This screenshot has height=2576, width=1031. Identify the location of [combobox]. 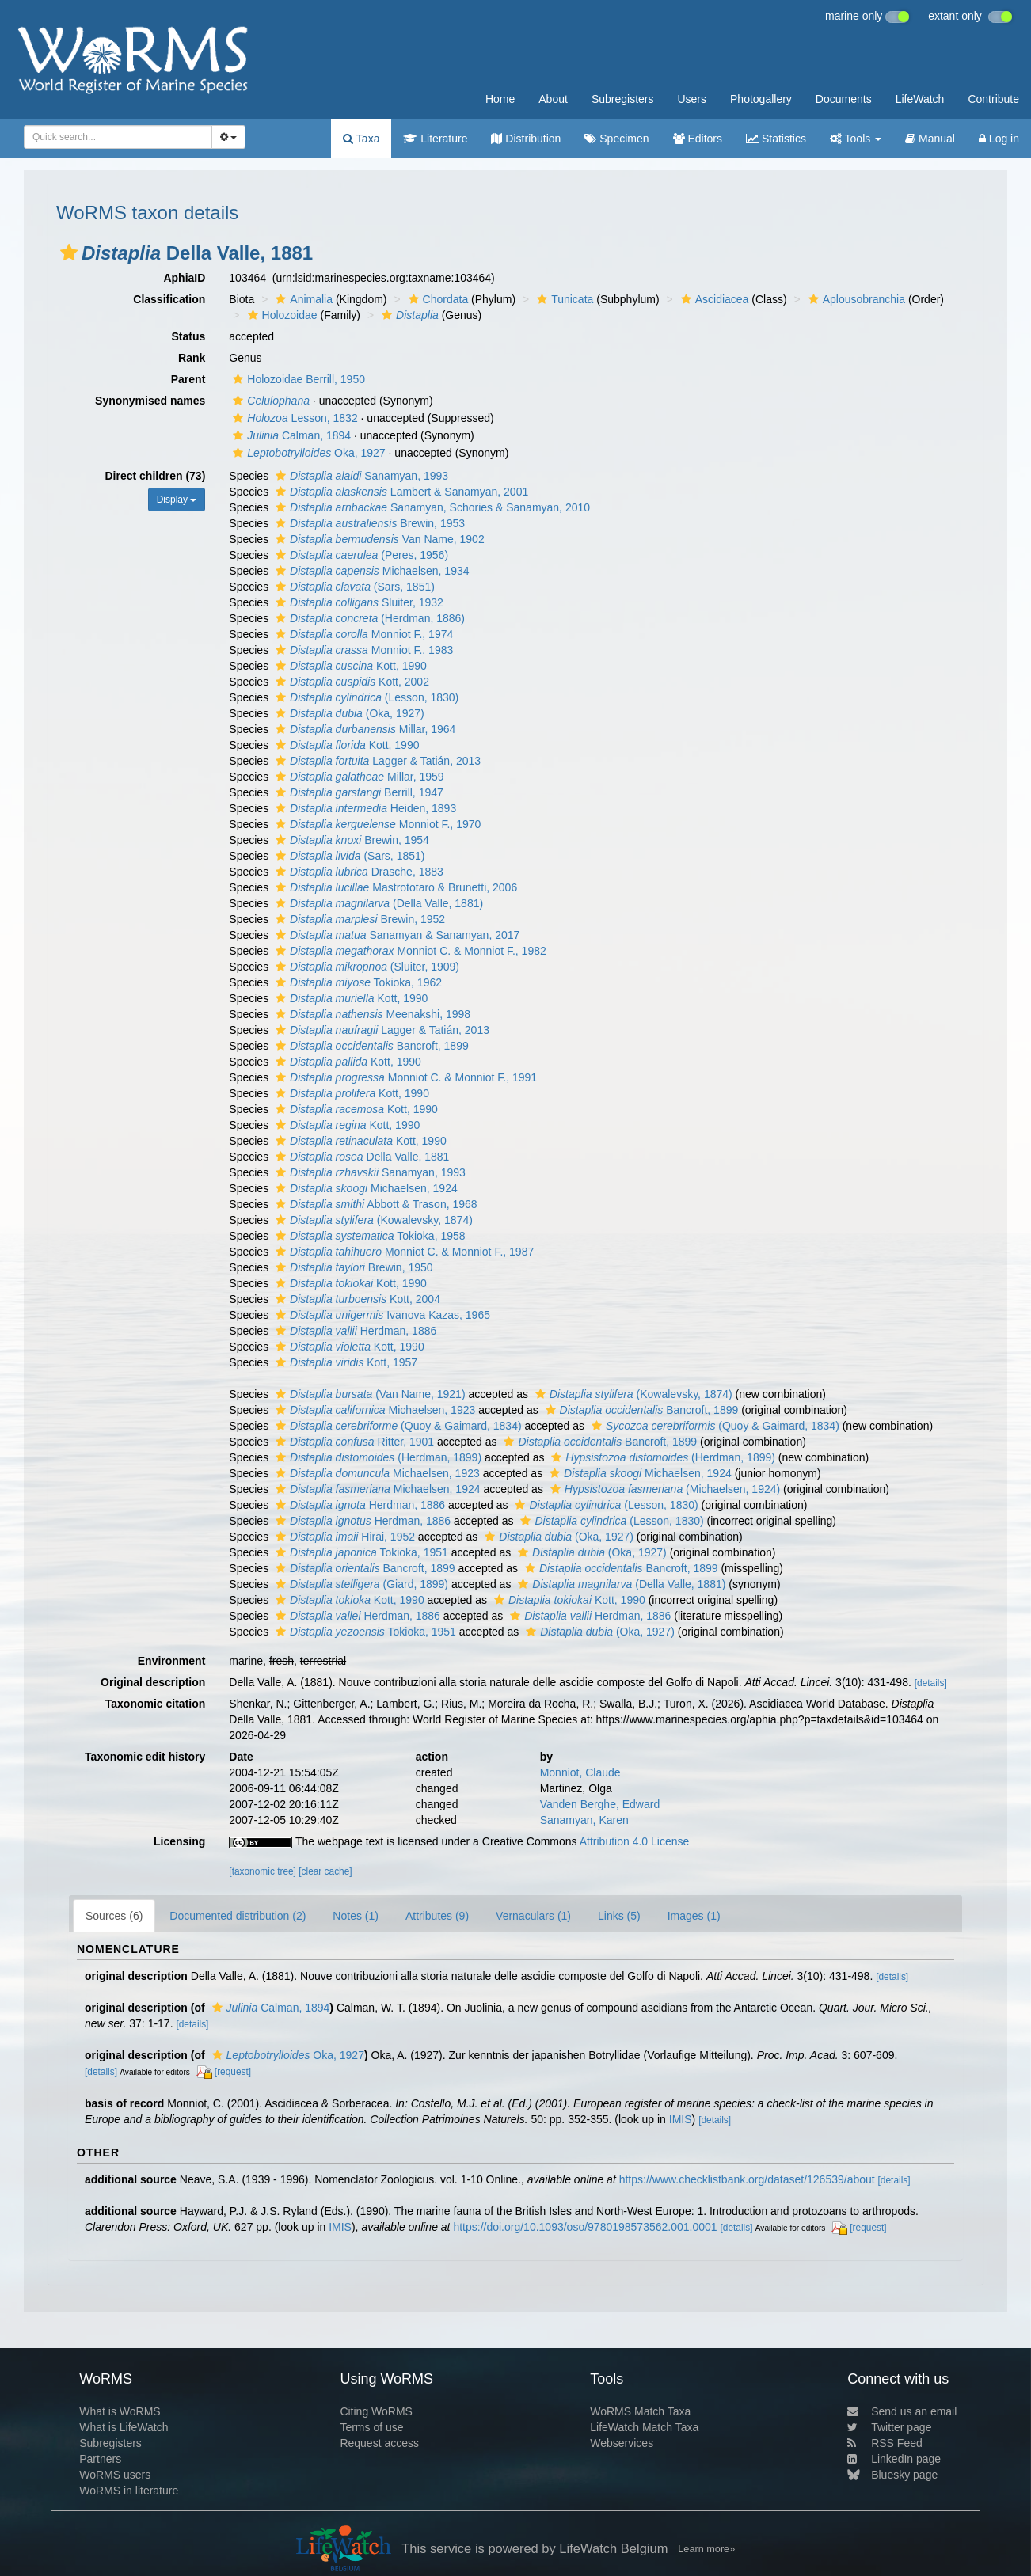
(118, 137).